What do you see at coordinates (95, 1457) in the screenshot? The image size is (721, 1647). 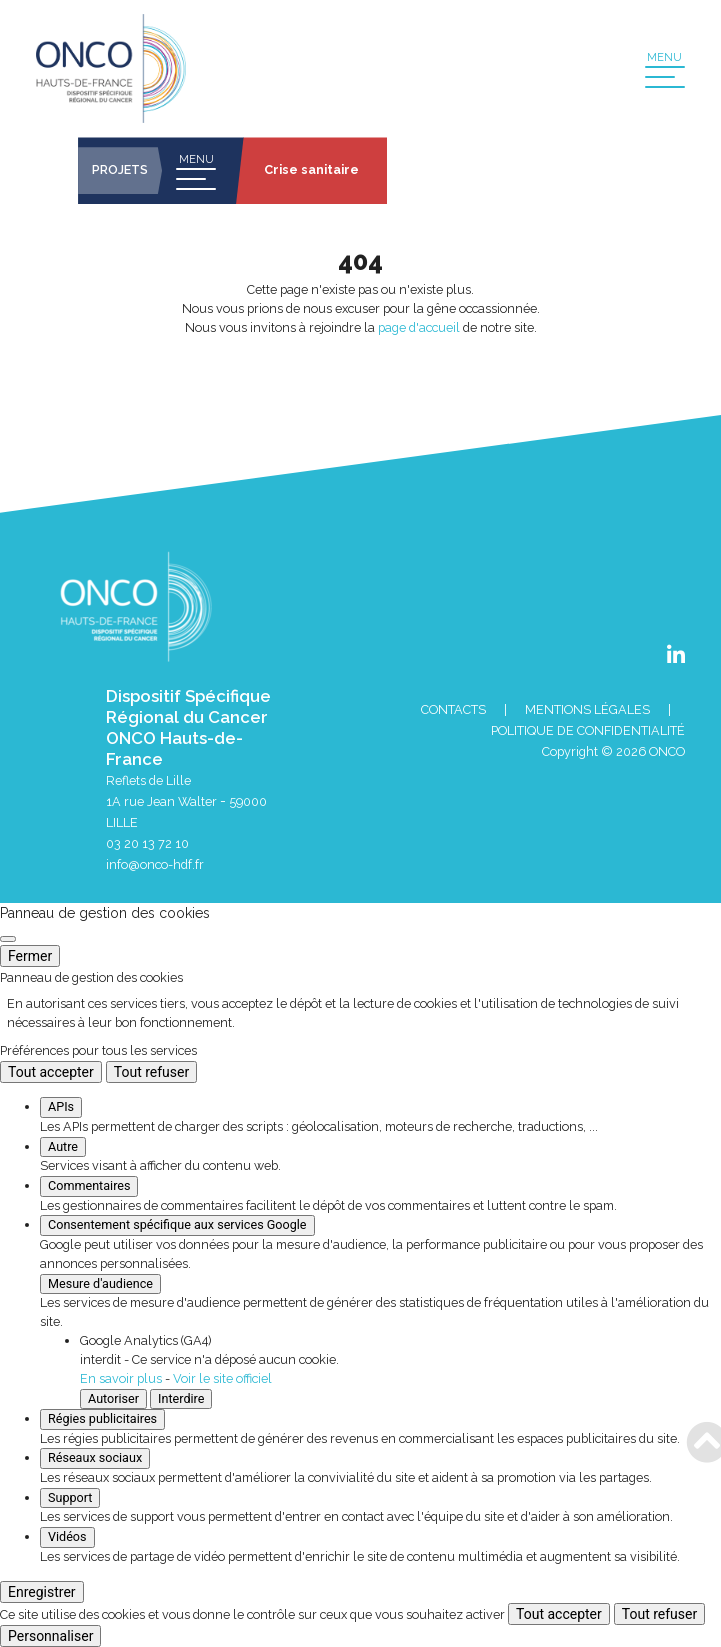 I see `Réseaux sociaux` at bounding box center [95, 1457].